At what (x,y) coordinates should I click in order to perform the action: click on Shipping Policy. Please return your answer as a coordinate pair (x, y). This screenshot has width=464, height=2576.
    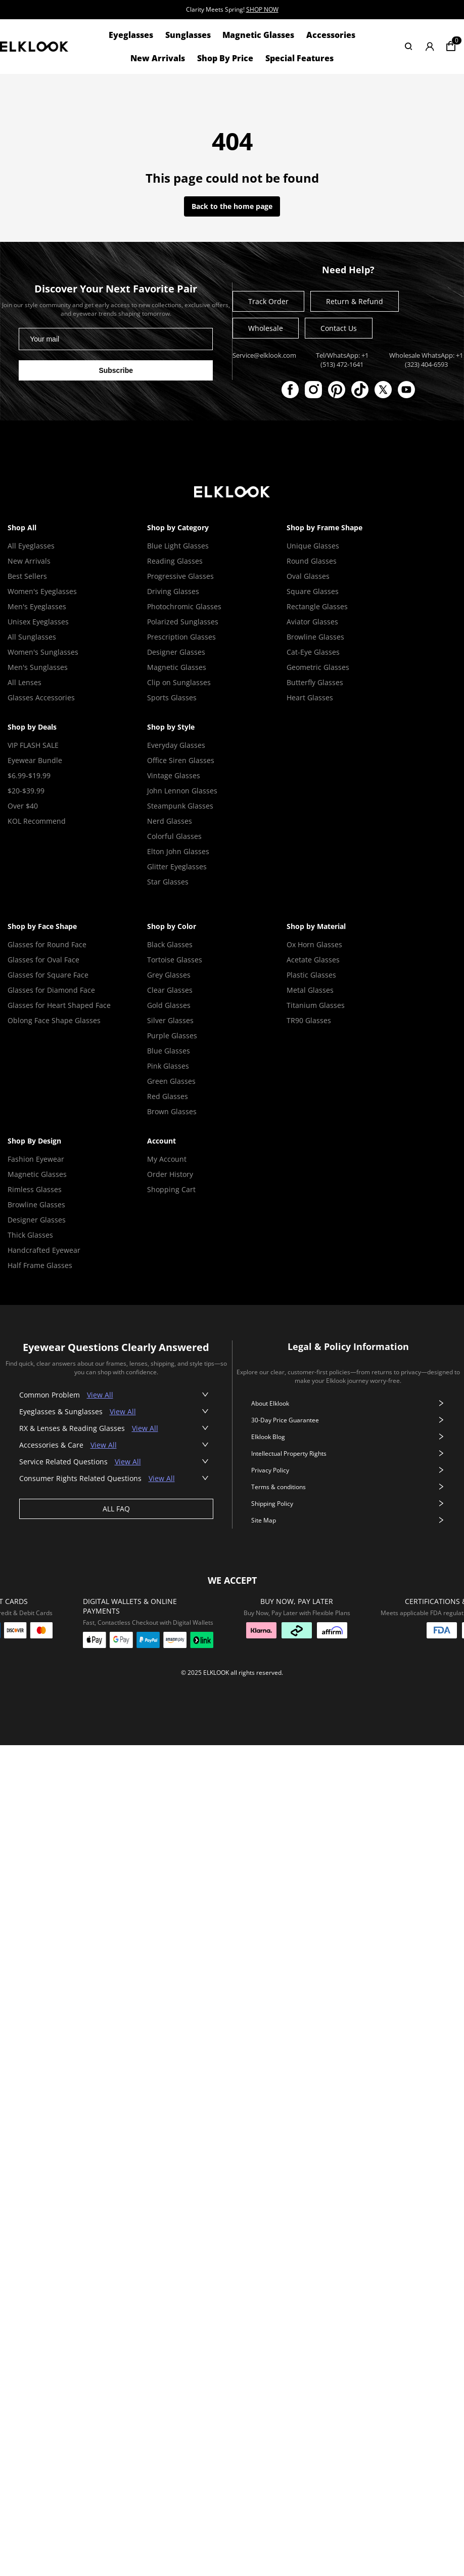
    Looking at the image, I should click on (348, 1503).